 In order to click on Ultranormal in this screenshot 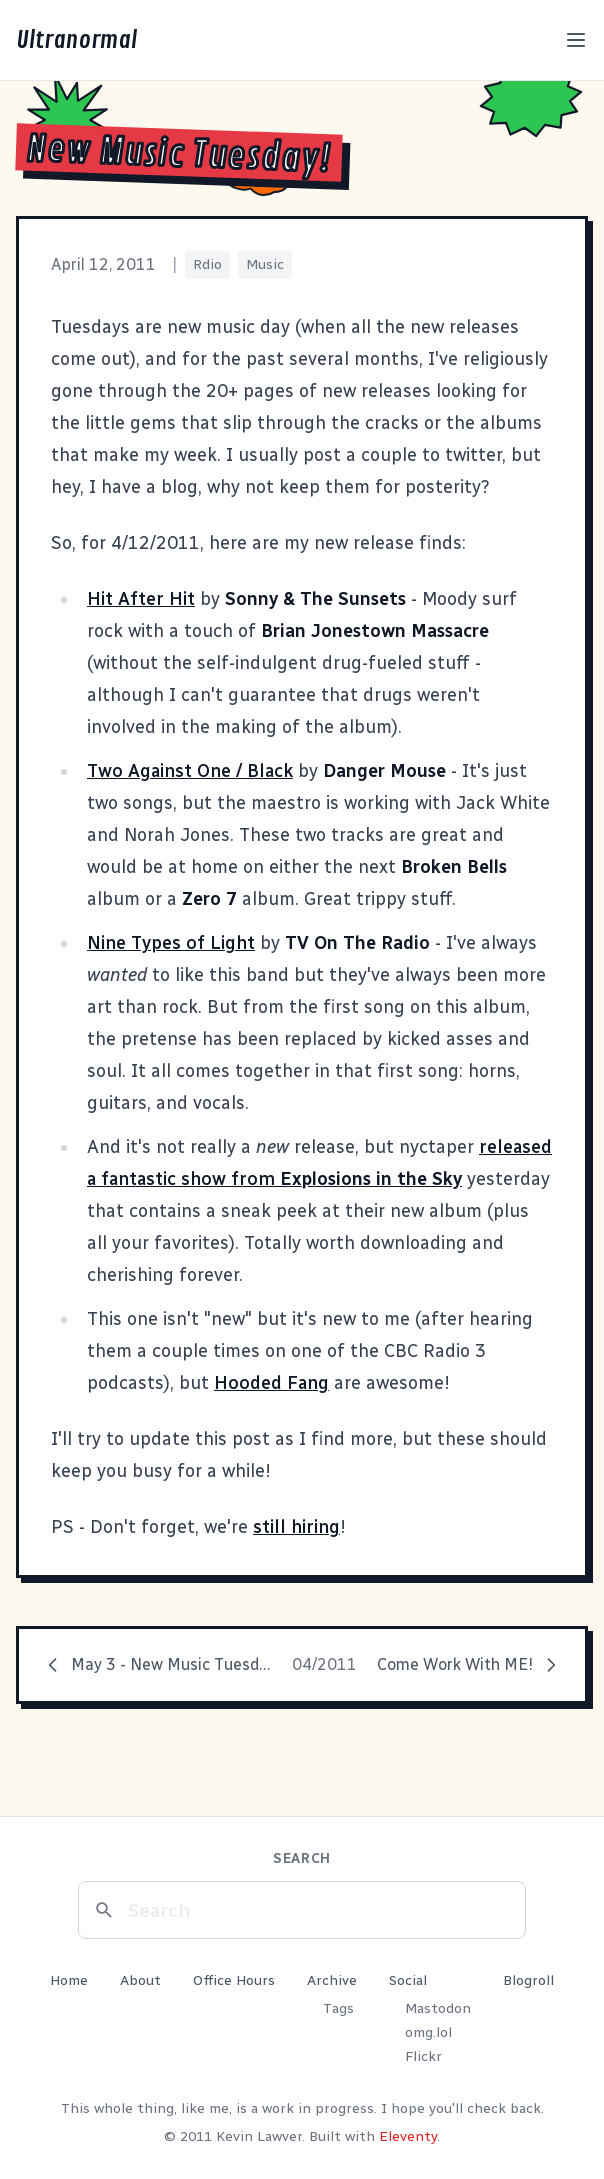, I will do `click(76, 40)`.